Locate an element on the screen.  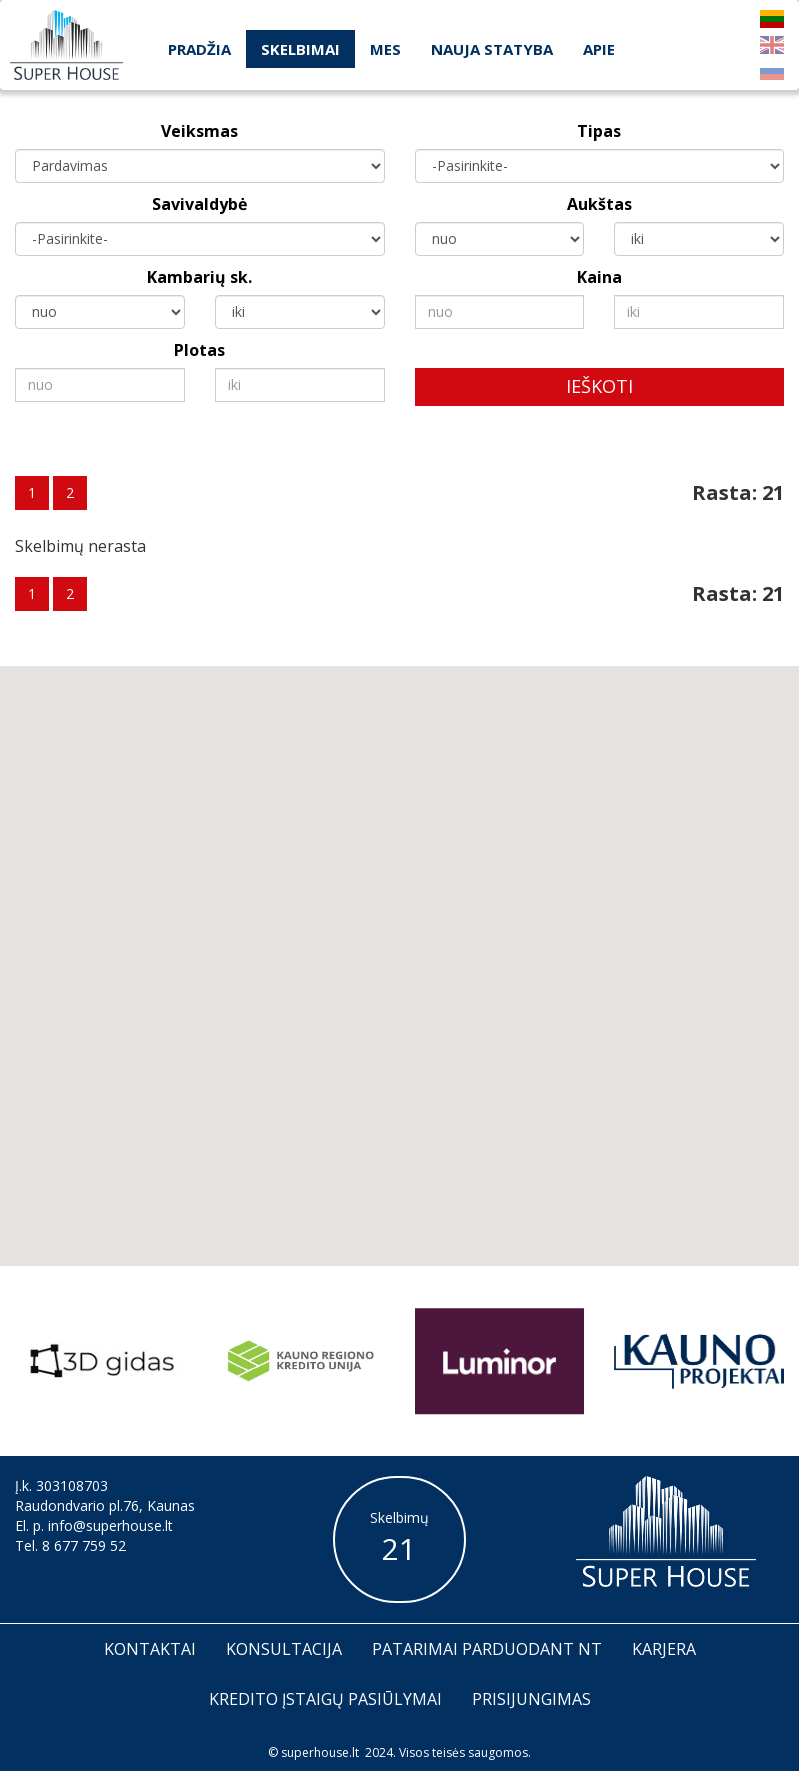
[button] is located at coordinates (433, 1017).